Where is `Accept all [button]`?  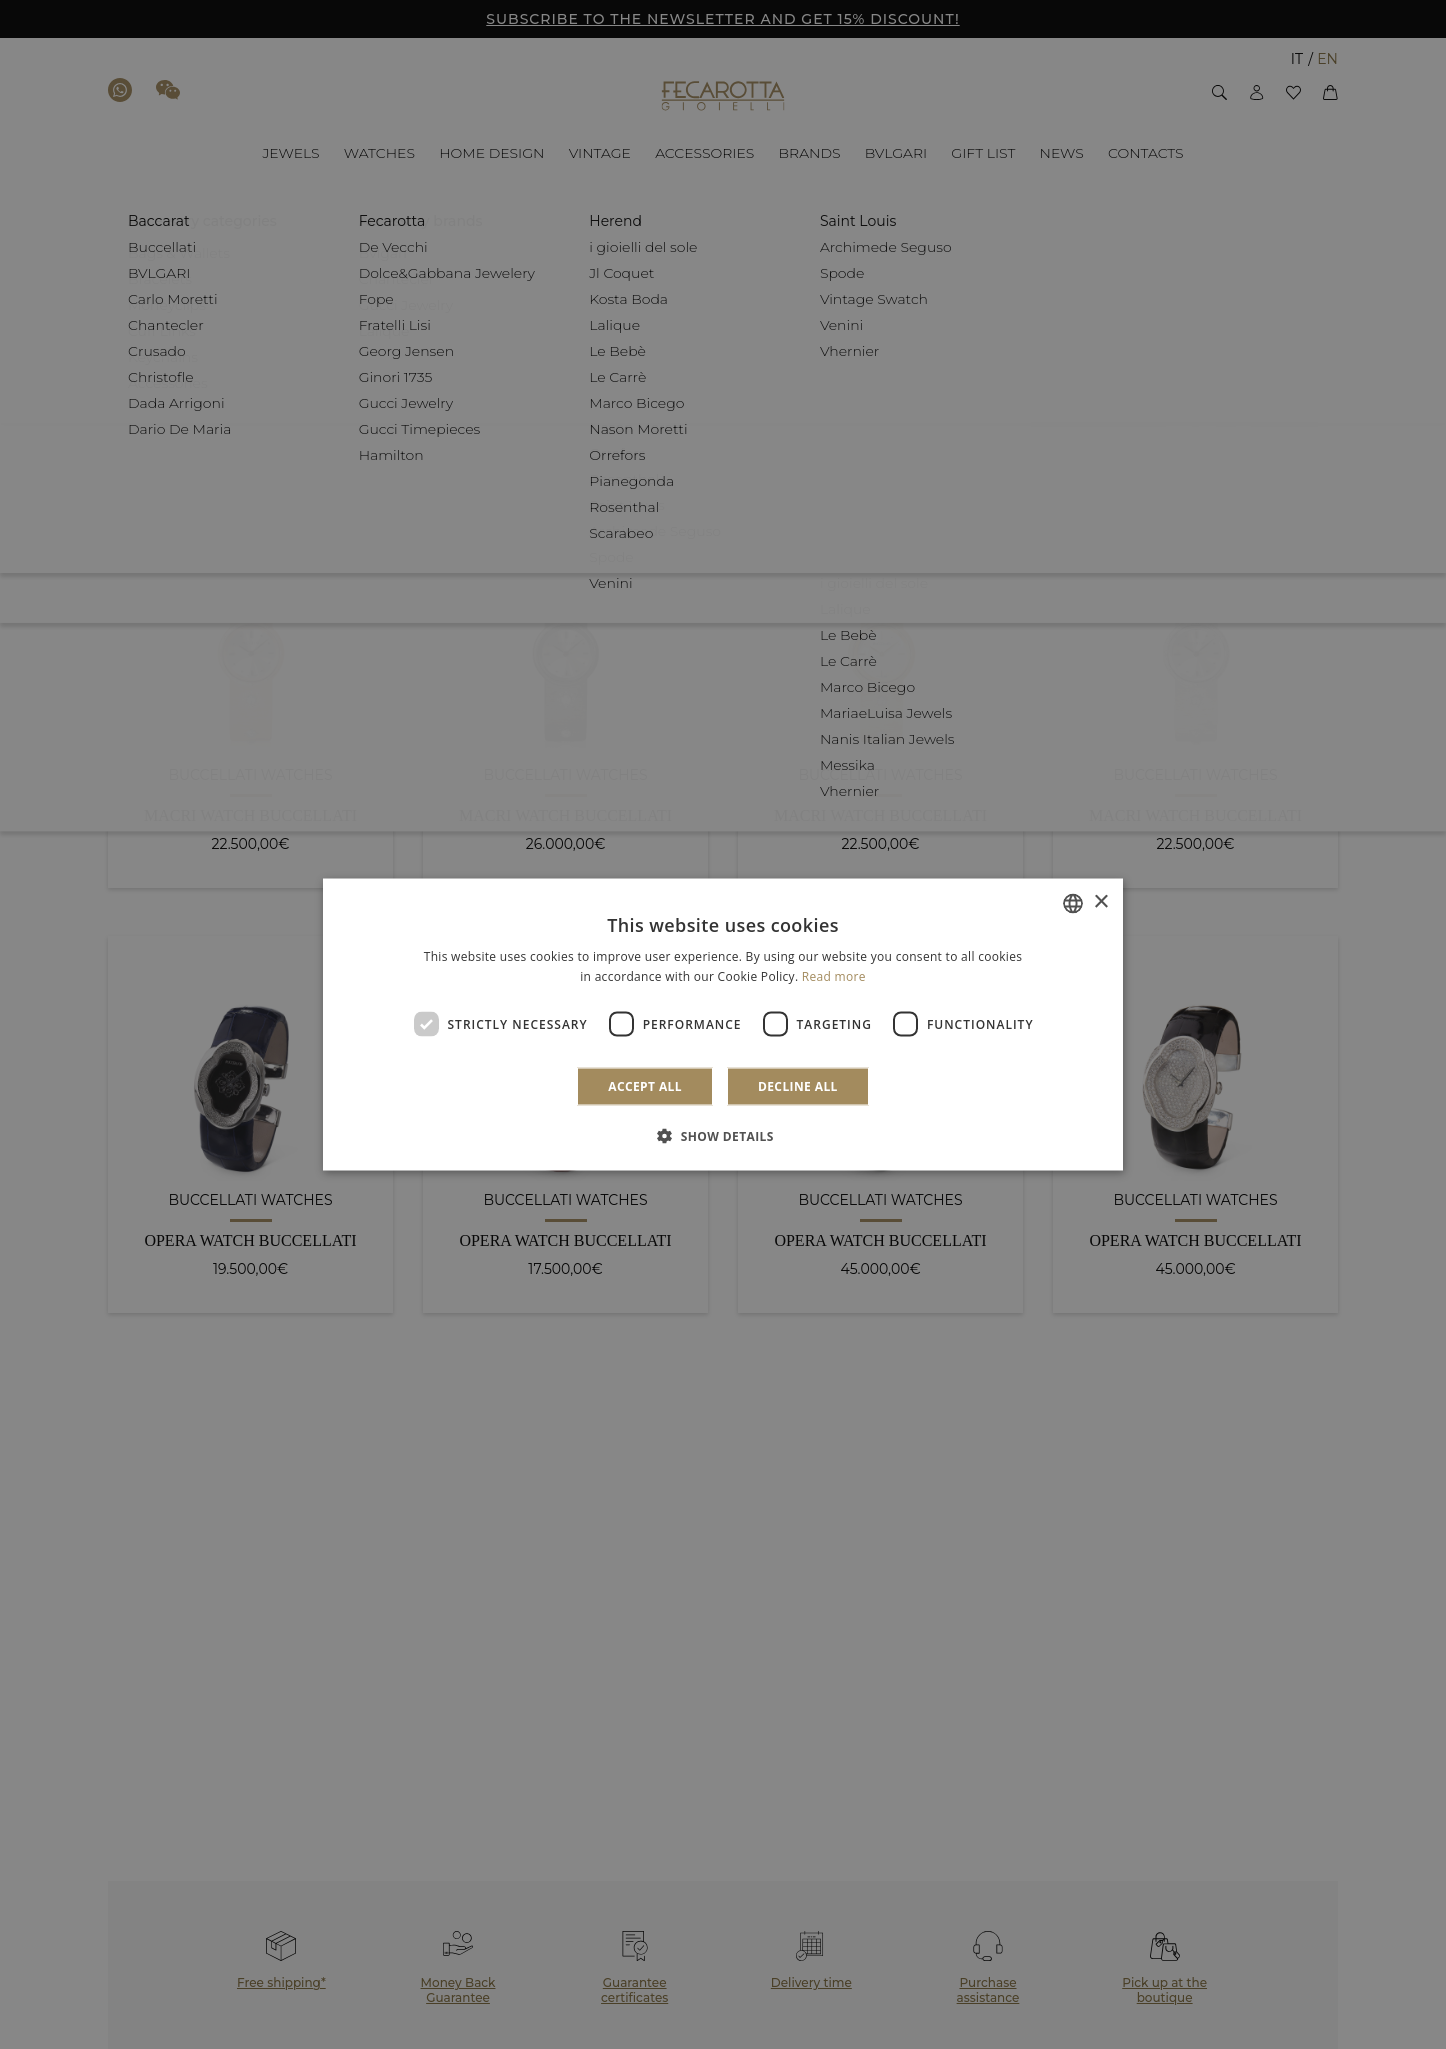
Accept all [button] is located at coordinates (645, 1086).